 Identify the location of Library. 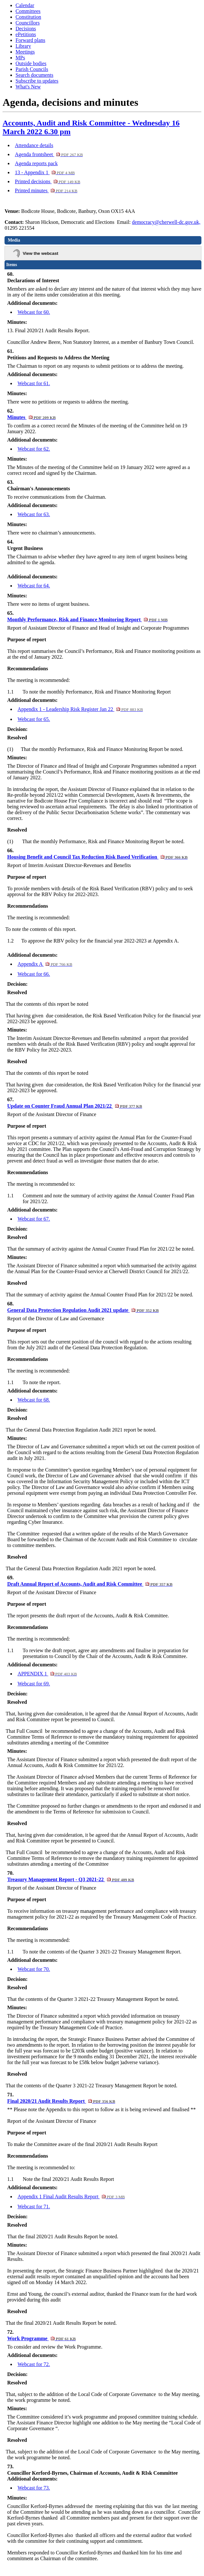
(23, 46).